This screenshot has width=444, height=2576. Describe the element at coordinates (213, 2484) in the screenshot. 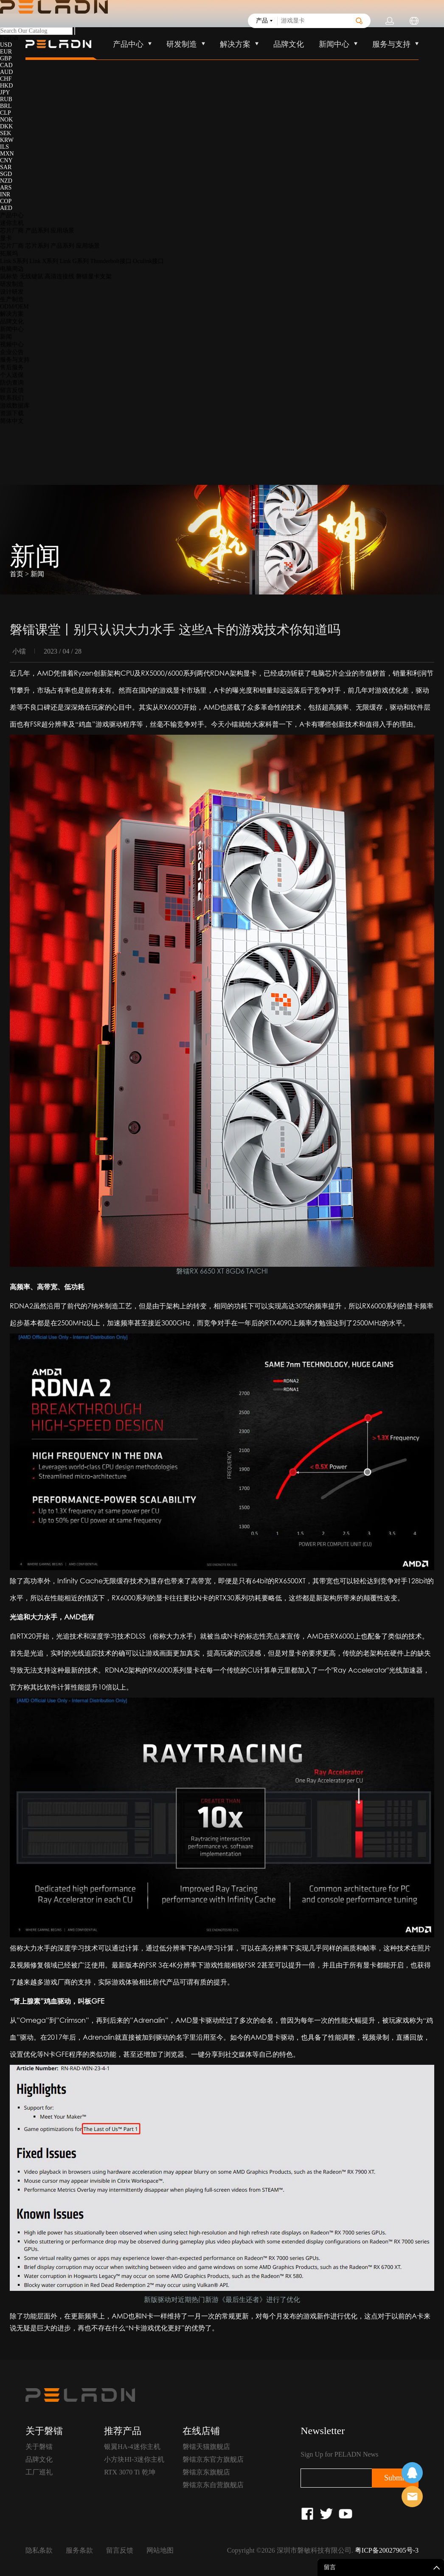

I see `磐镭京东自营旗舰店` at that location.